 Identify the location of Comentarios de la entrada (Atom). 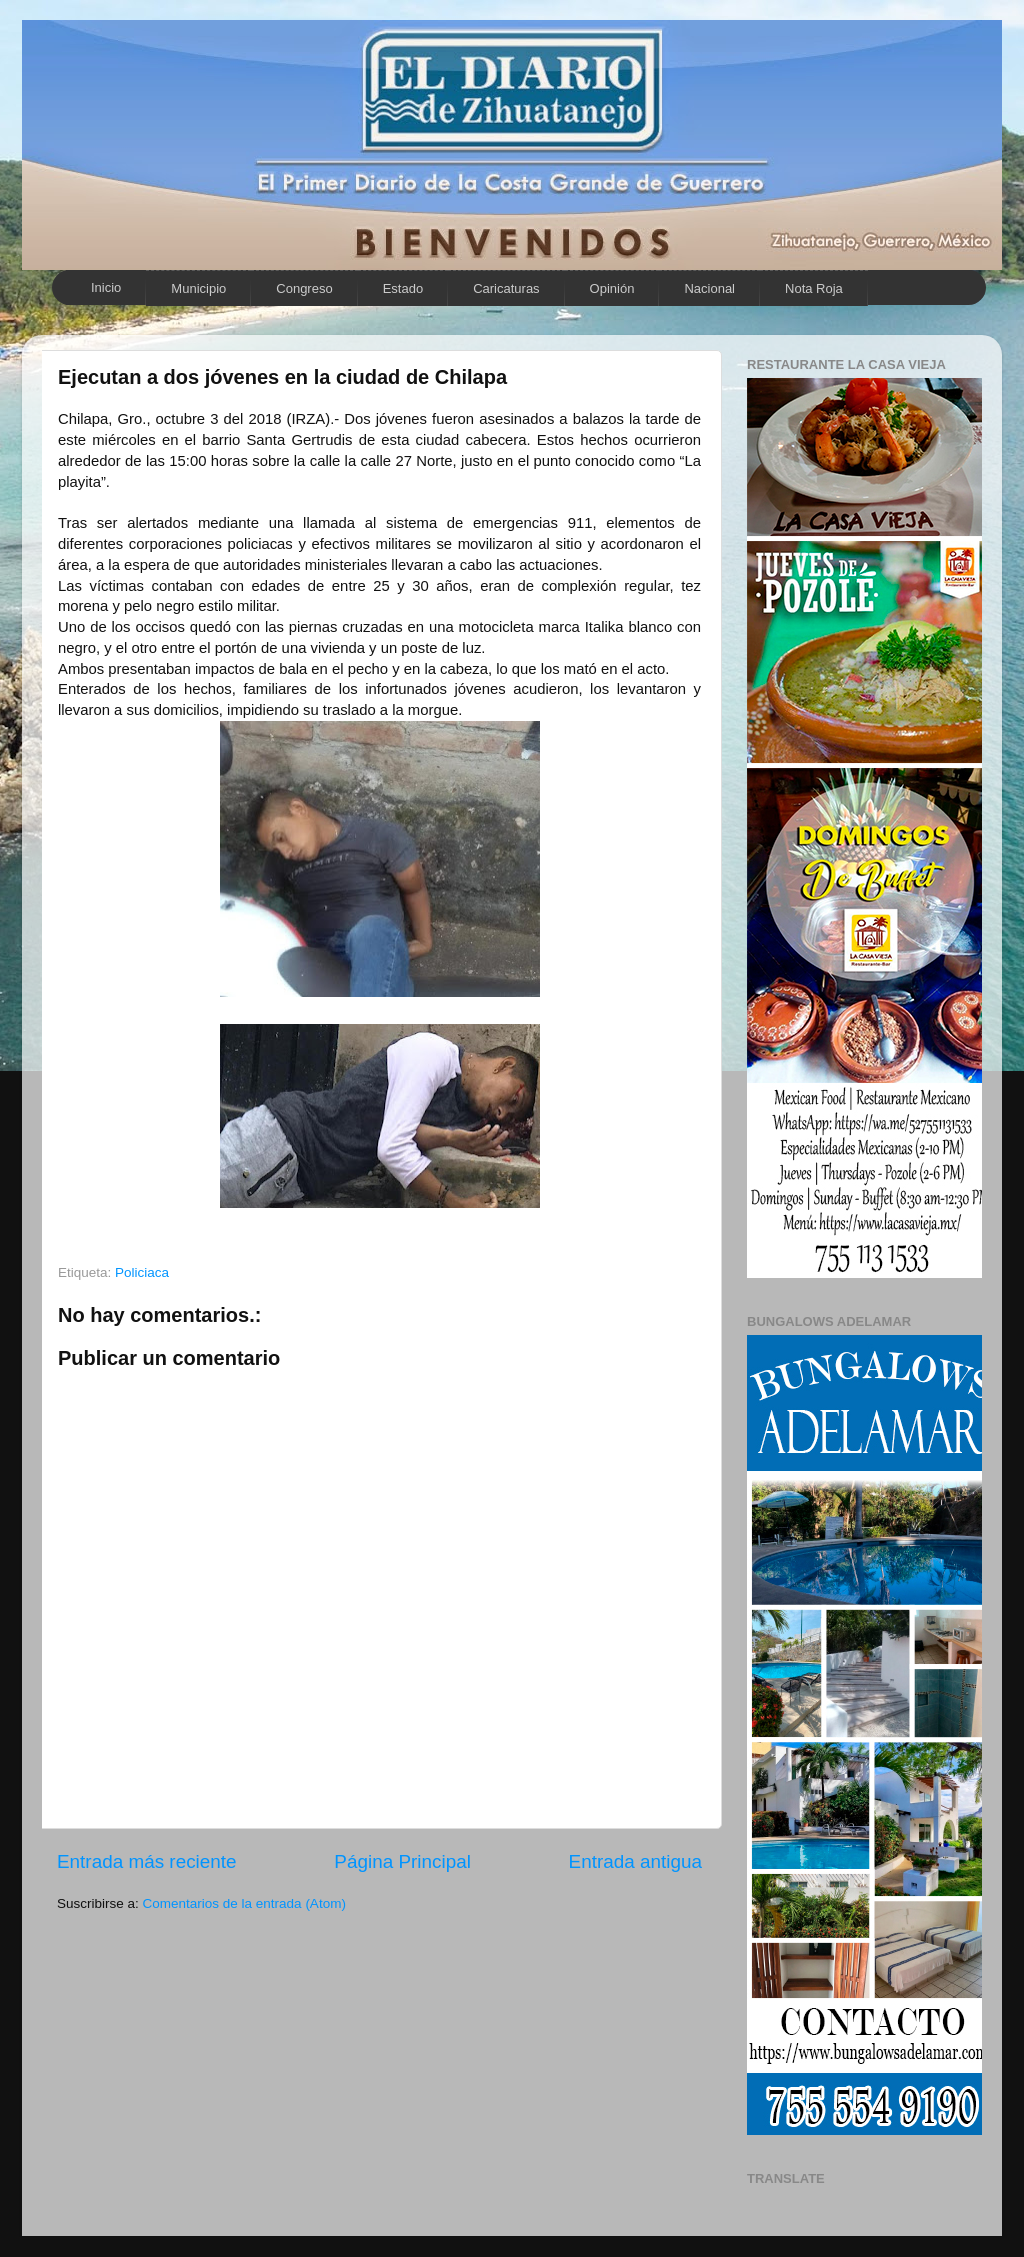
(244, 1903).